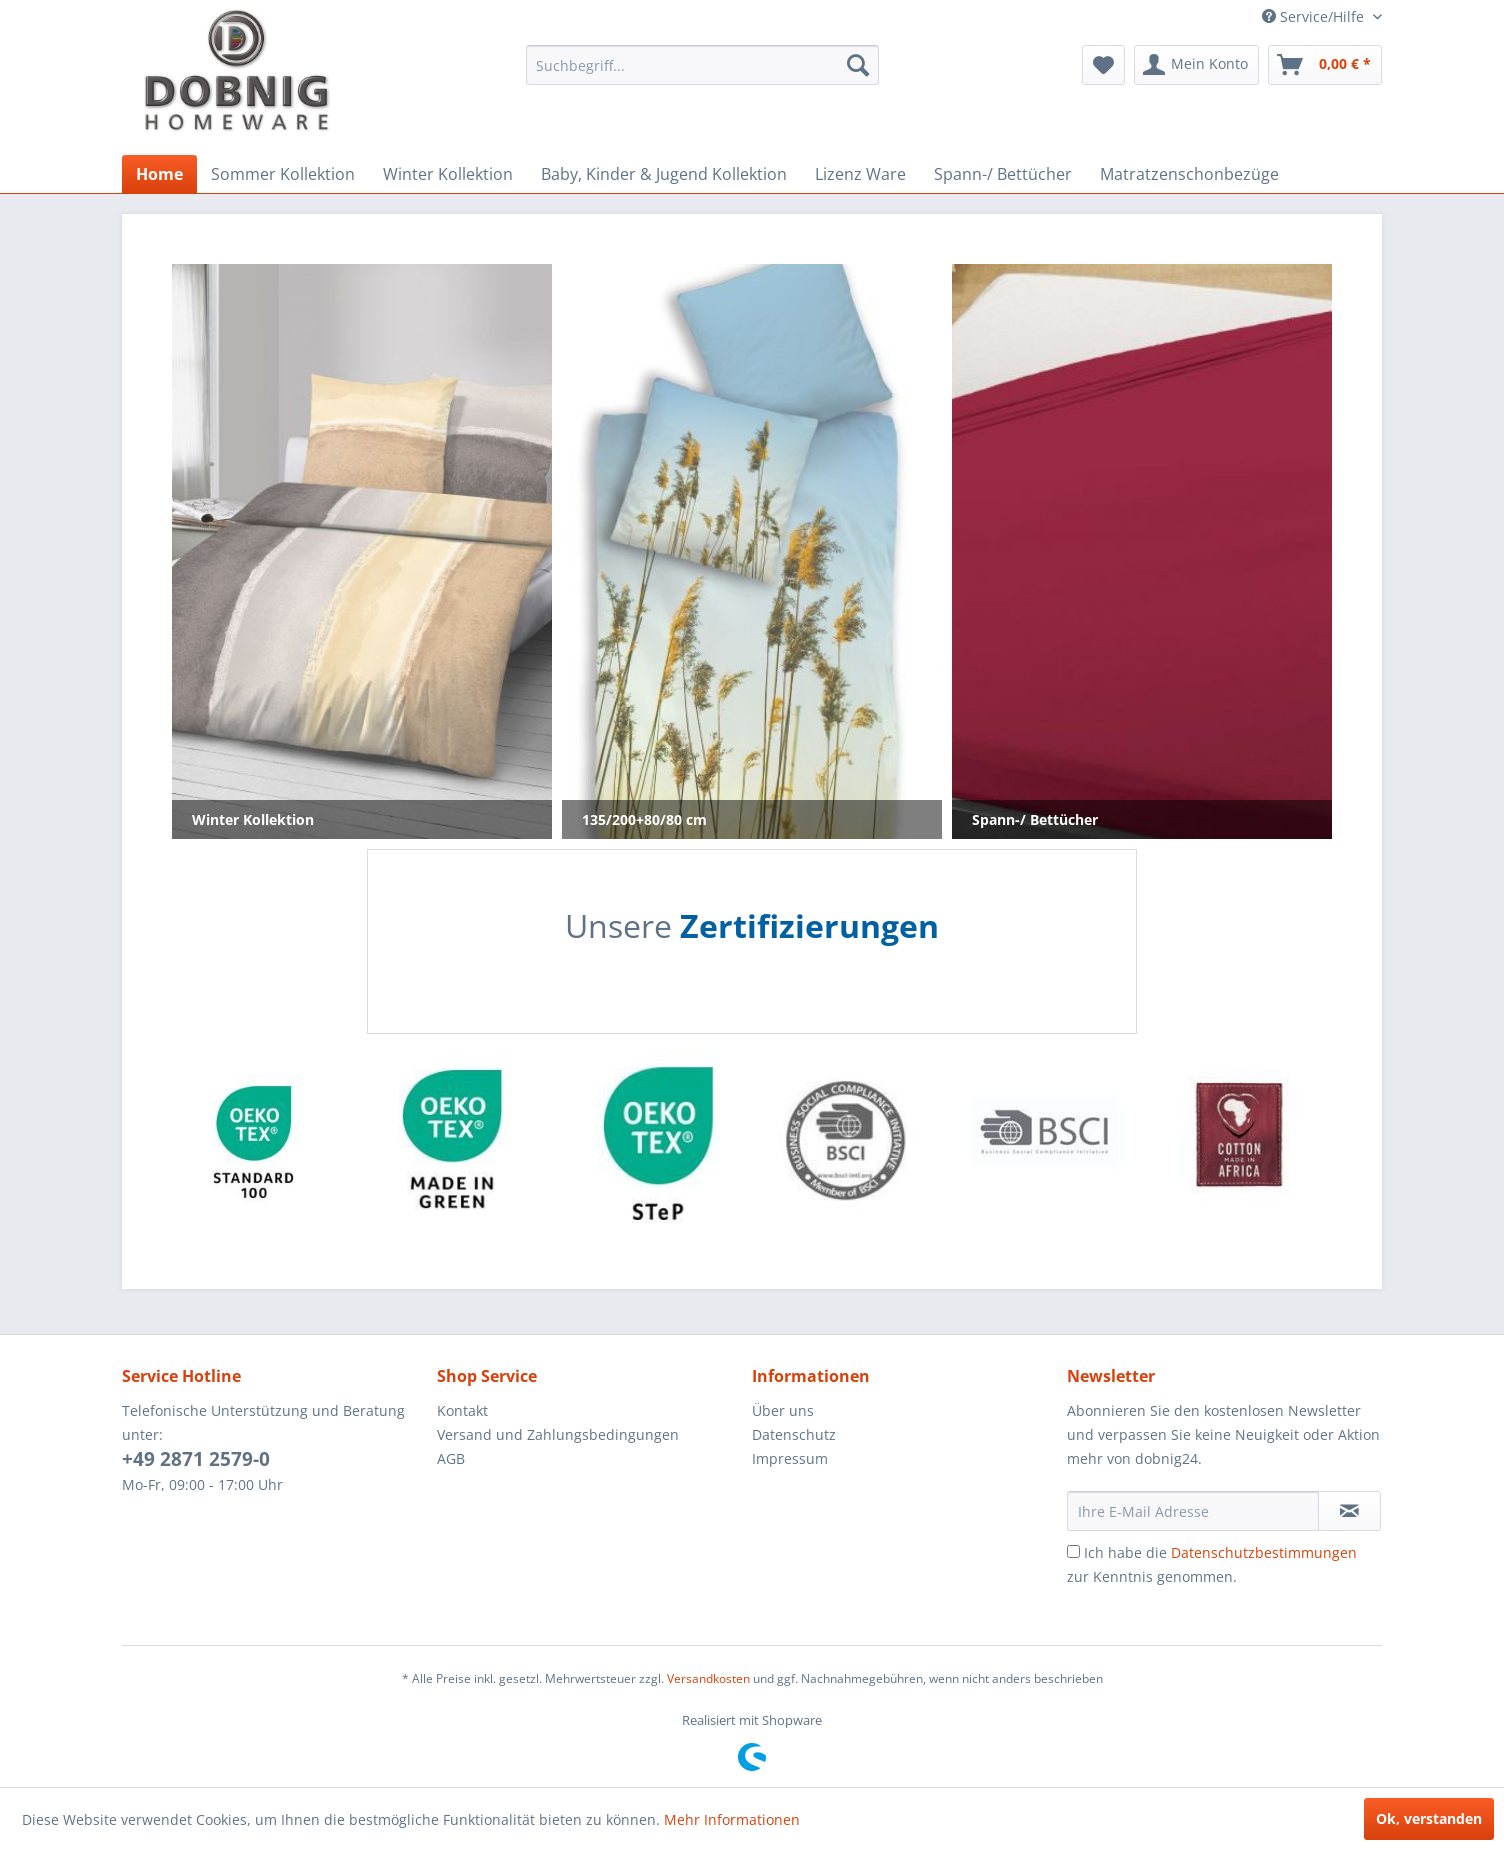 This screenshot has height=1851, width=1504. I want to click on Impressum, so click(790, 1458).